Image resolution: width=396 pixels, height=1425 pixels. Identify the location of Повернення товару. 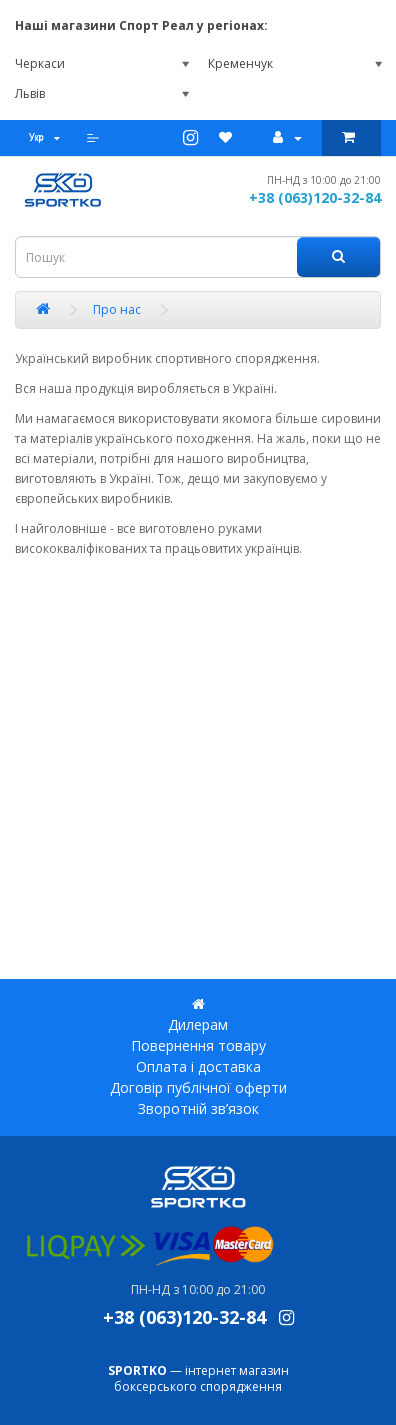
(198, 1045).